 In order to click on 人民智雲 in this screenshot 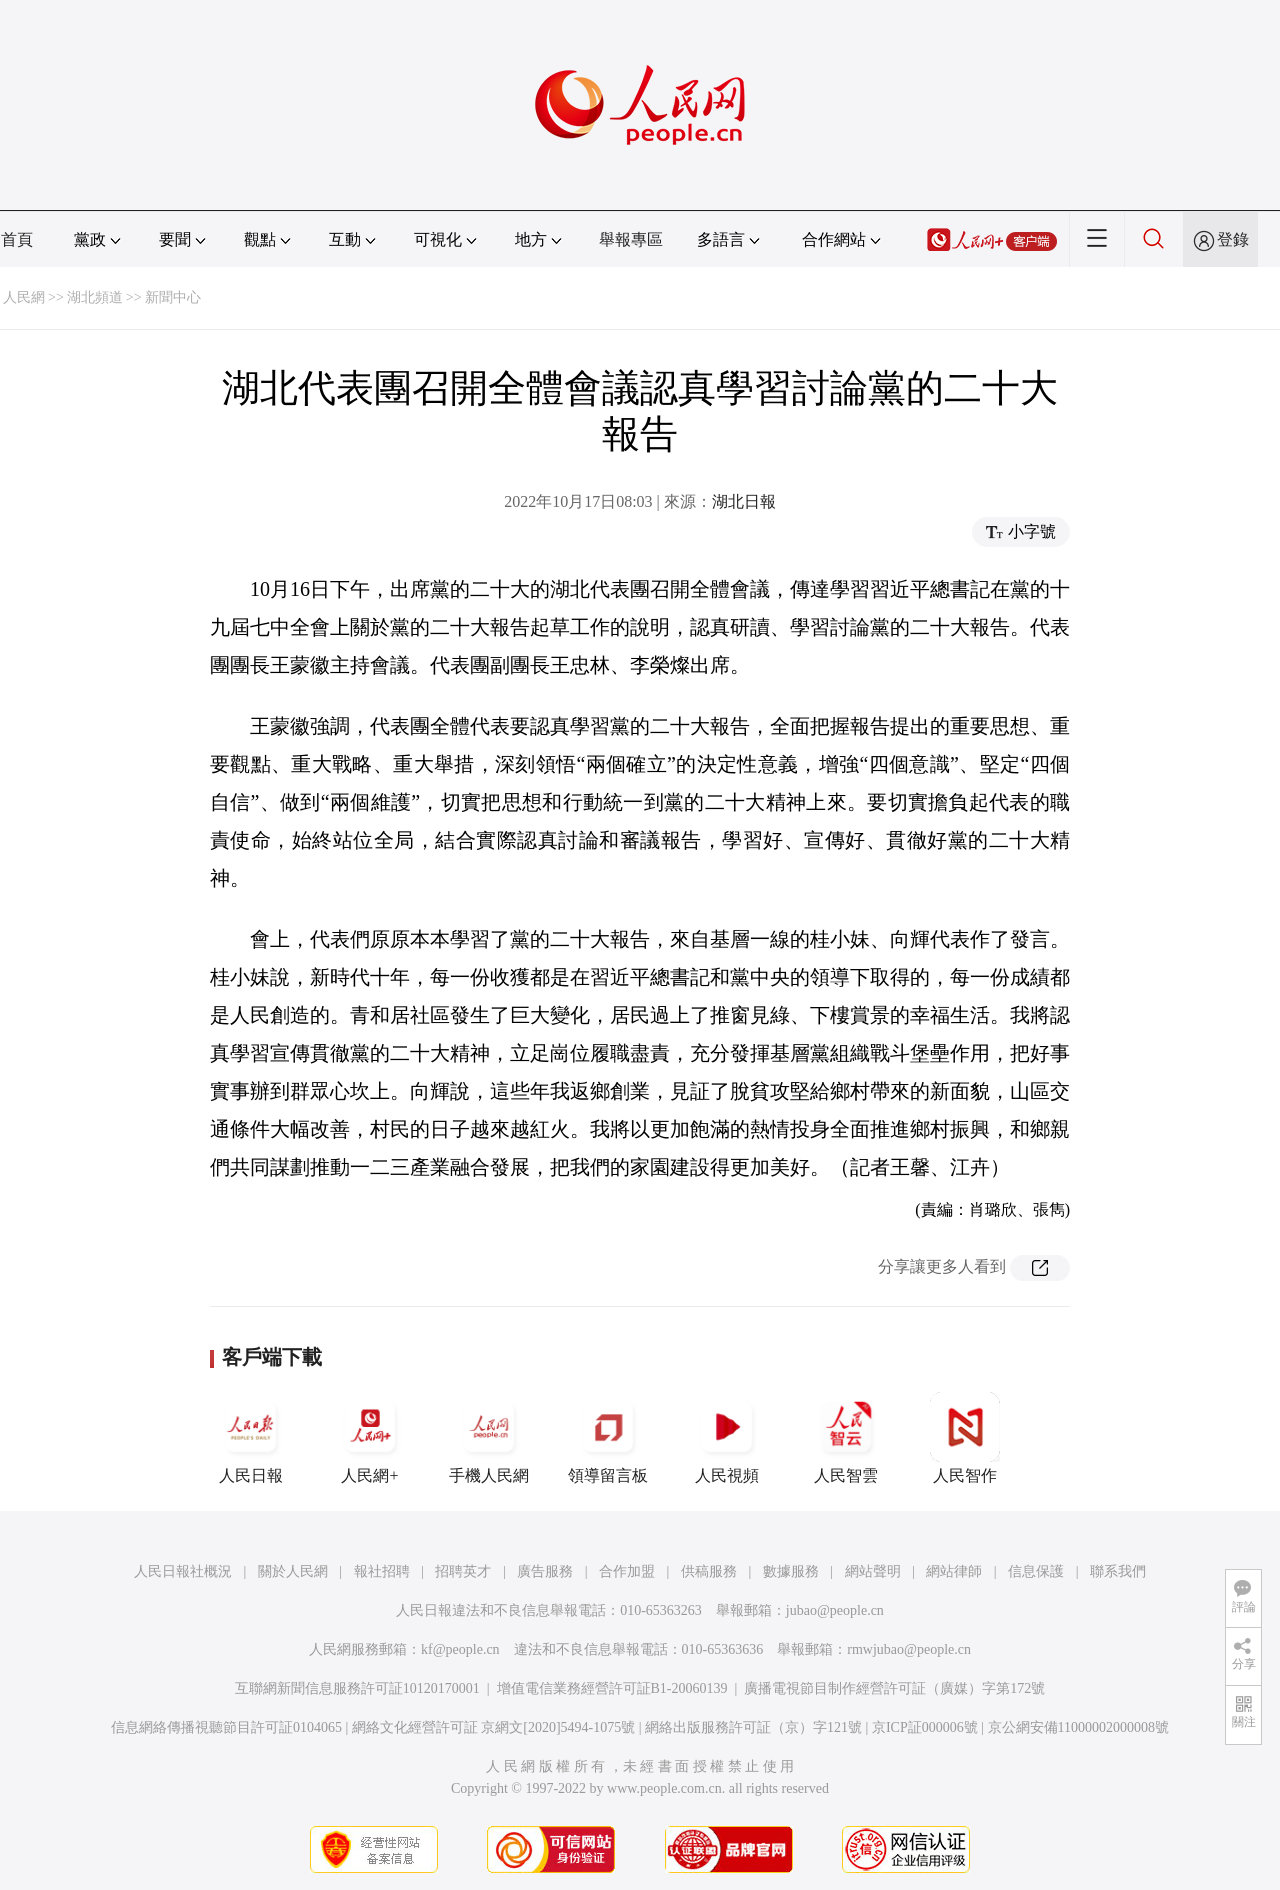, I will do `click(846, 1438)`.